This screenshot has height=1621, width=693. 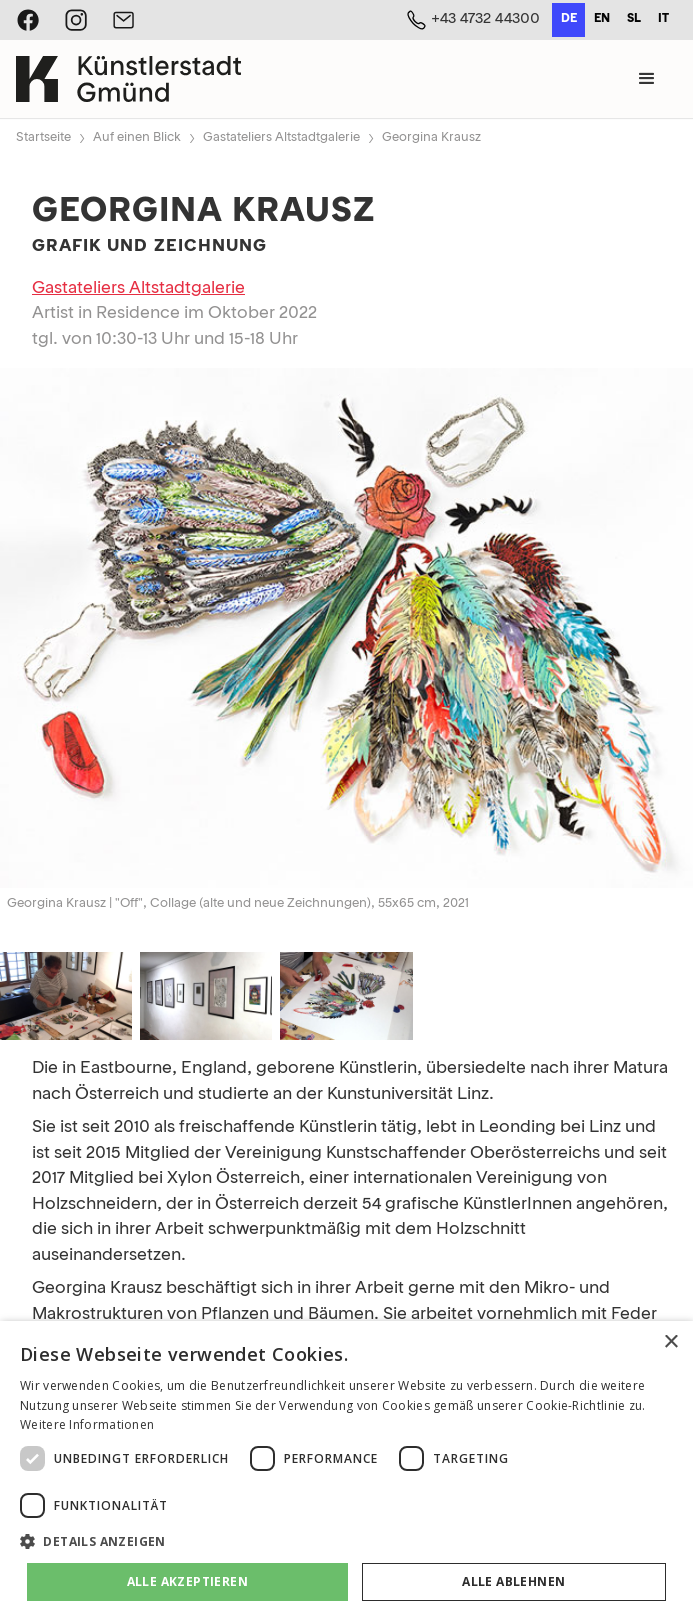 What do you see at coordinates (602, 19) in the screenshot?
I see `en [none]` at bounding box center [602, 19].